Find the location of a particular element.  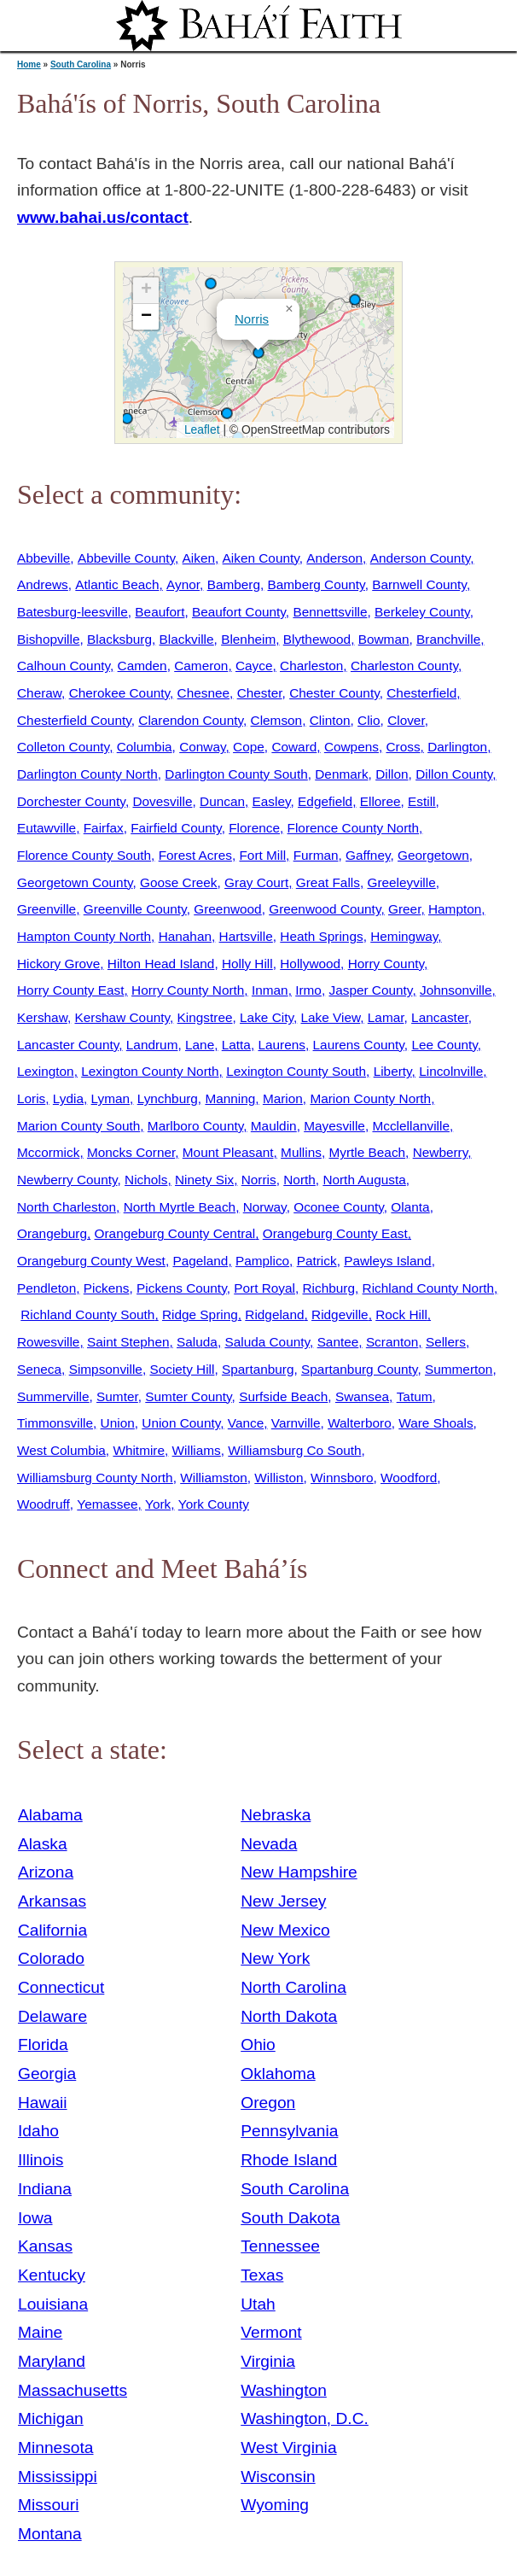

Tatum is located at coordinates (415, 1396).